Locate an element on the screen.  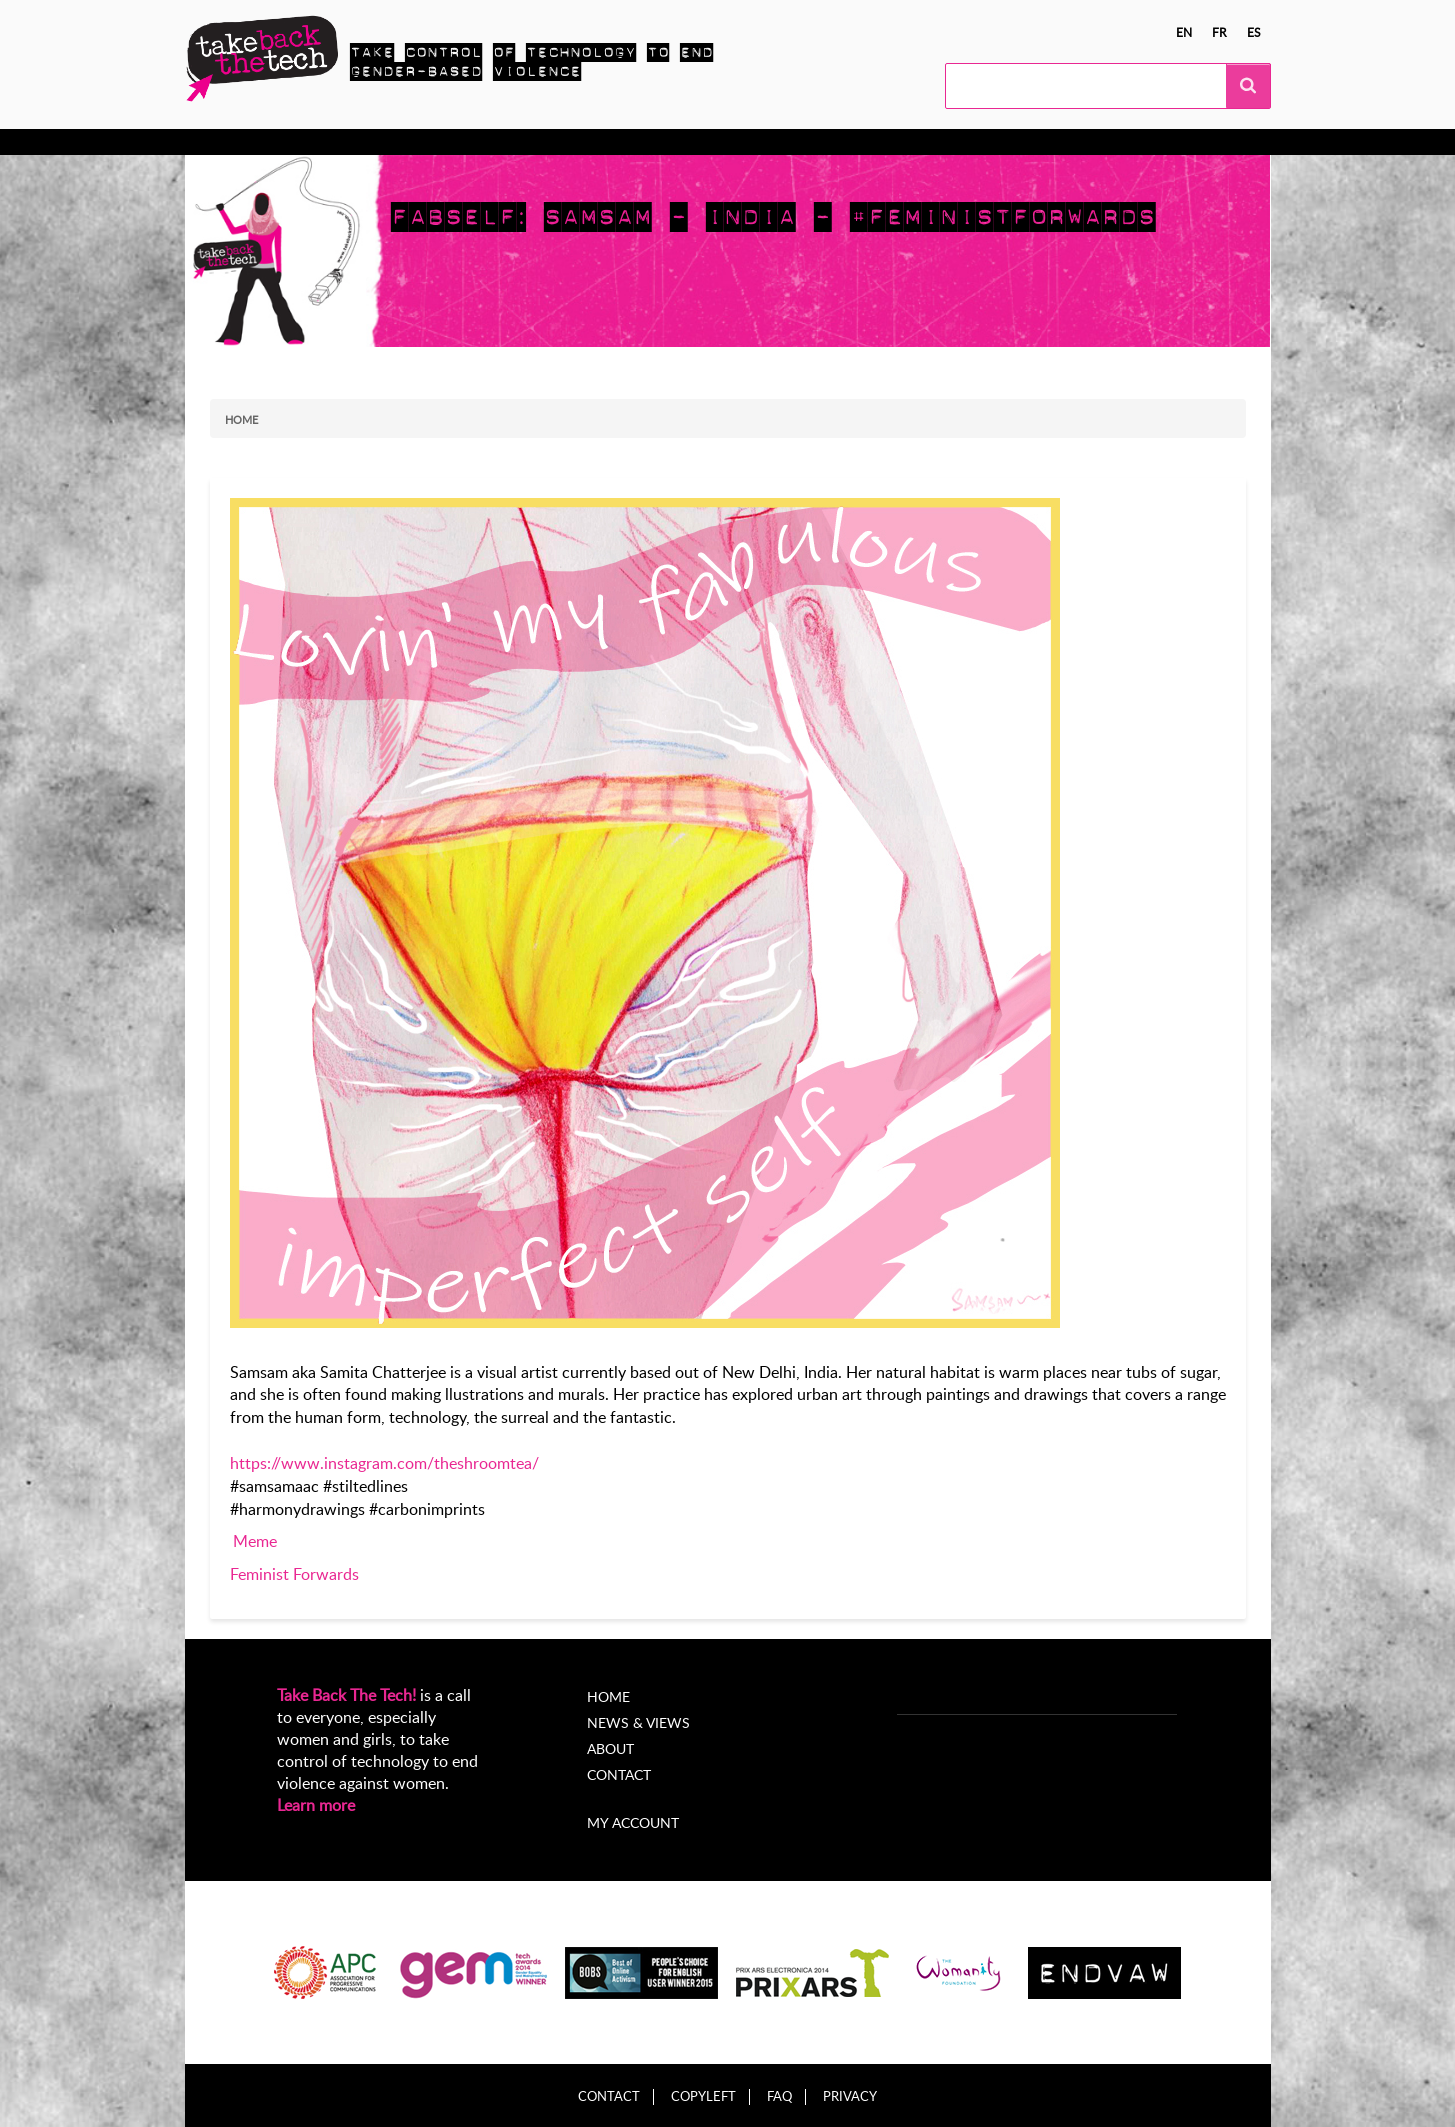
Take Action is located at coordinates (369, 142).